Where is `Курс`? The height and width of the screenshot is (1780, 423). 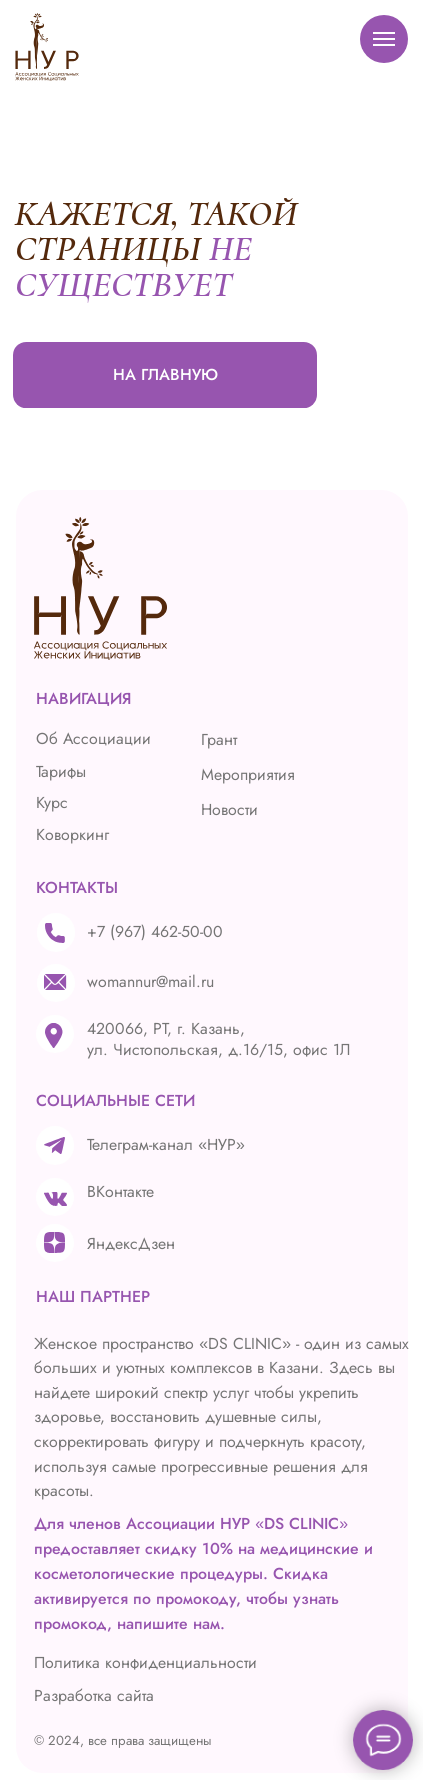
Курс is located at coordinates (52, 802).